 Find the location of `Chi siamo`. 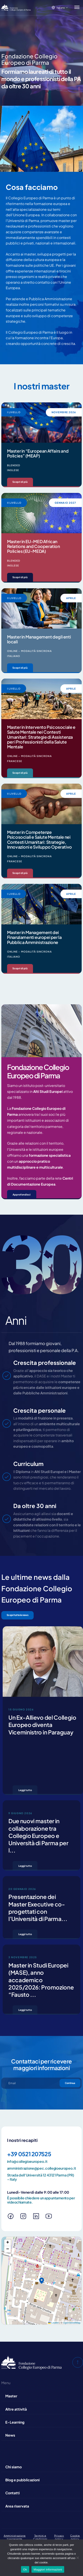

Chi siamo is located at coordinates (13, 2467).